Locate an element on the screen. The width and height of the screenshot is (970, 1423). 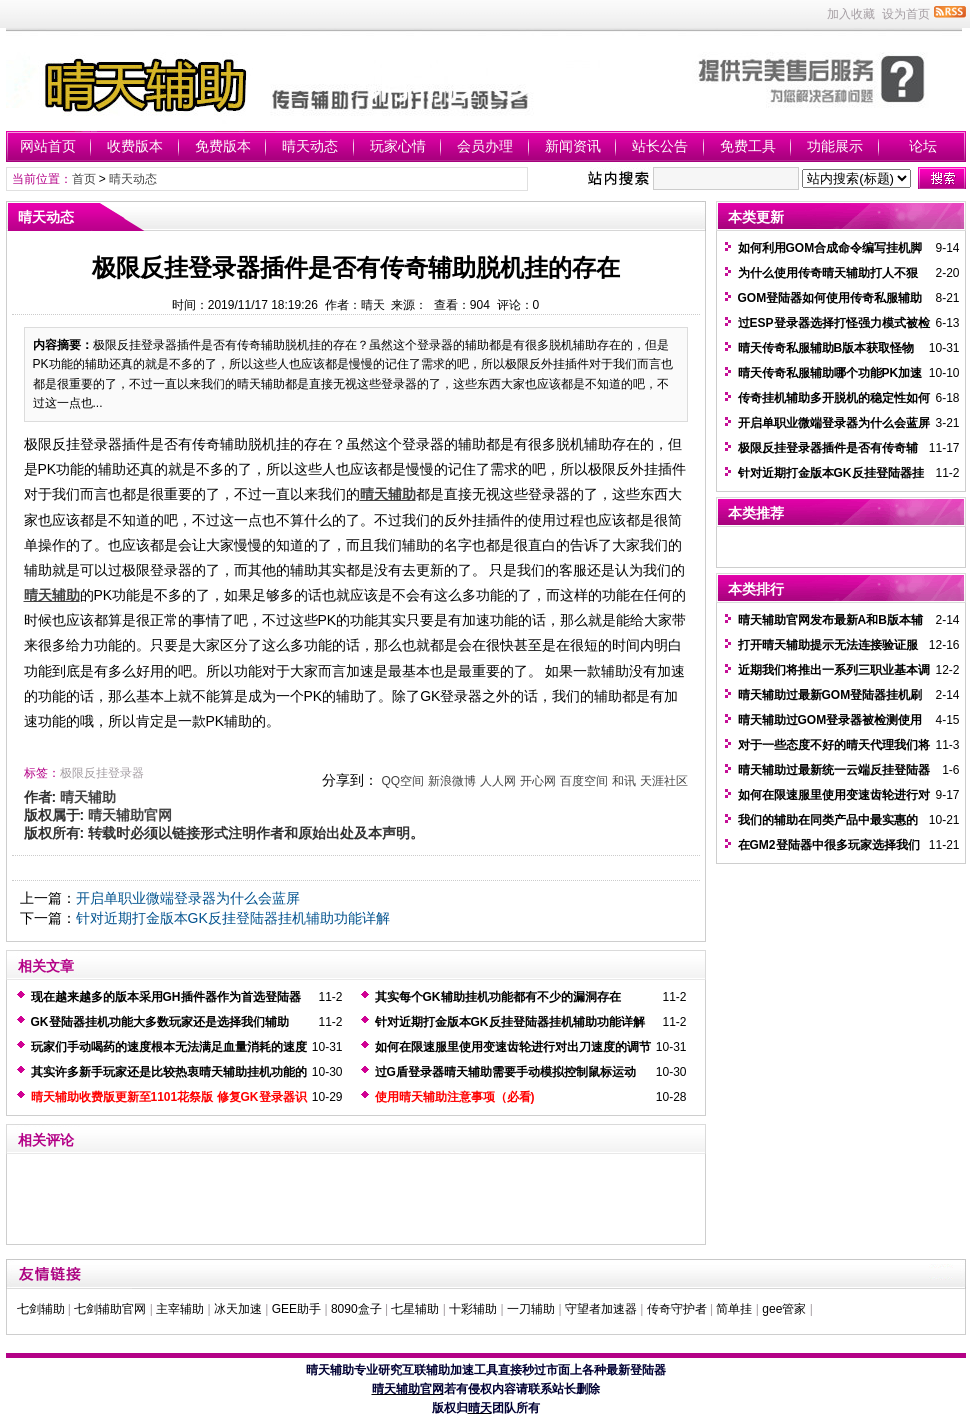
如何在限速服里使用变速齿轮进行对出刀速度的调节 is located at coordinates (513, 1047).